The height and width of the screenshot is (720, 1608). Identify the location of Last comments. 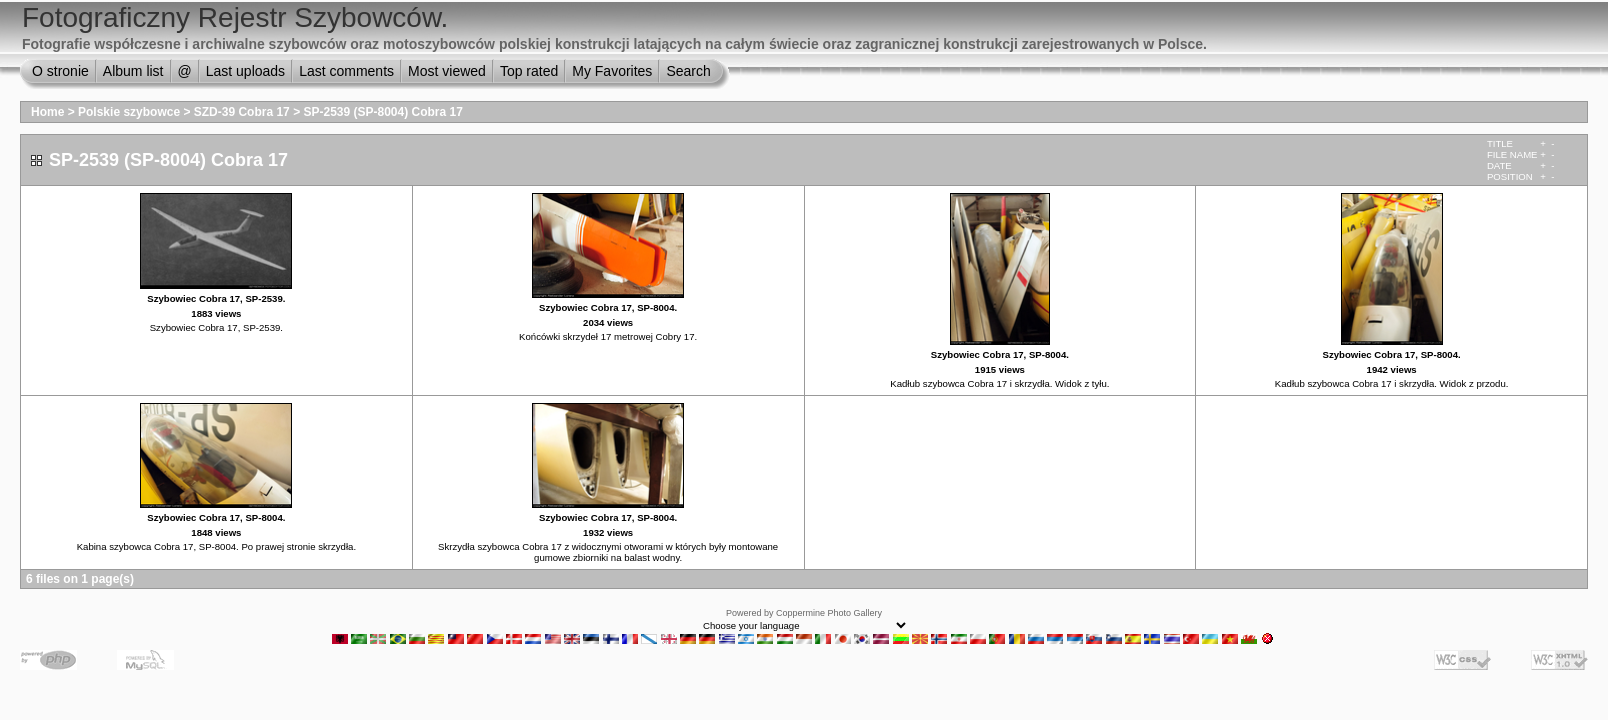
(346, 71).